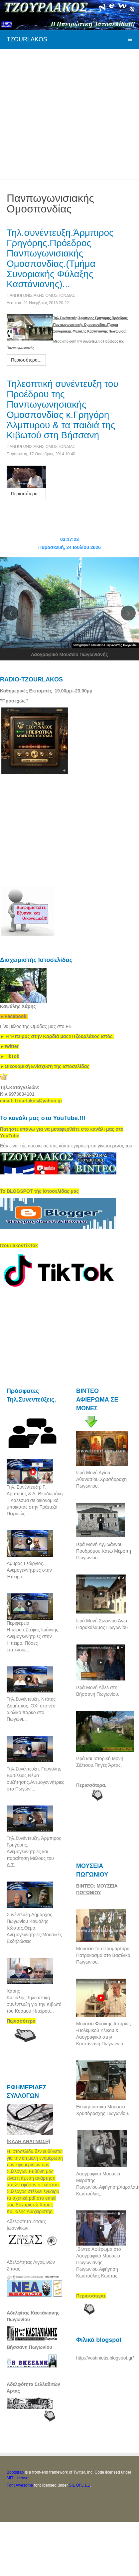 This screenshot has width=139, height=2576. Describe the element at coordinates (20, 2485) in the screenshot. I see `Font Awesome` at that location.